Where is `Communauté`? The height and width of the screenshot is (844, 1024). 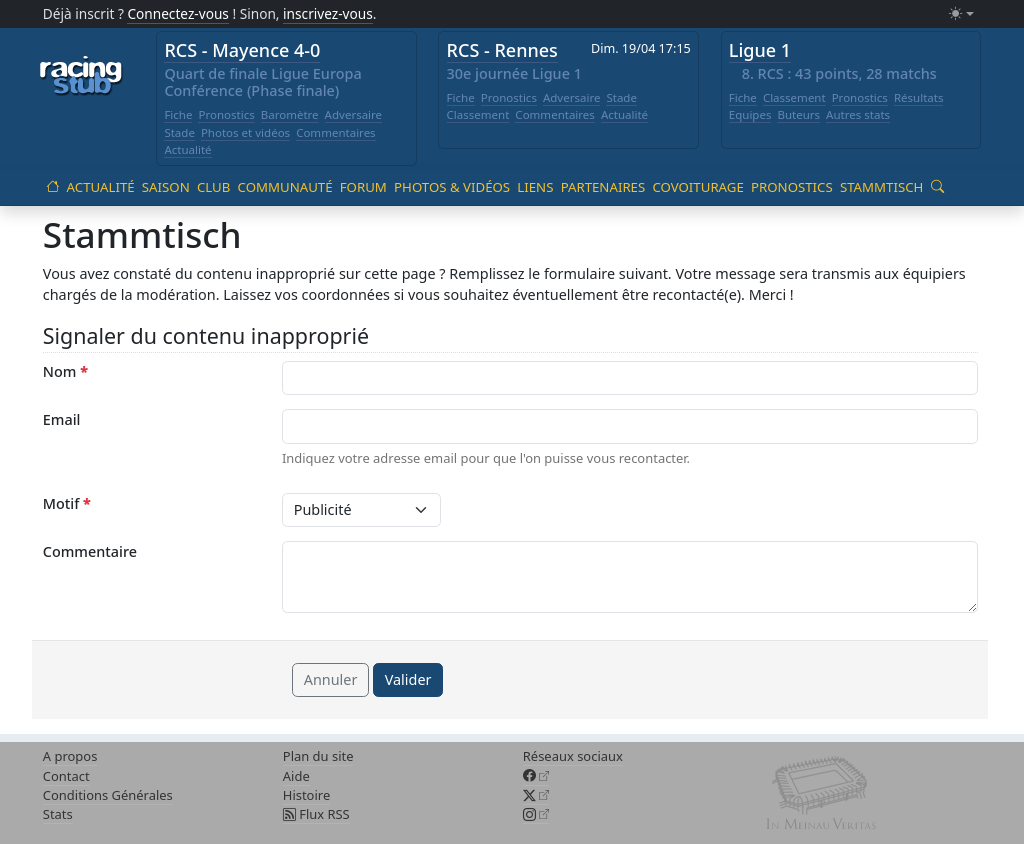
Communauté is located at coordinates (285, 187).